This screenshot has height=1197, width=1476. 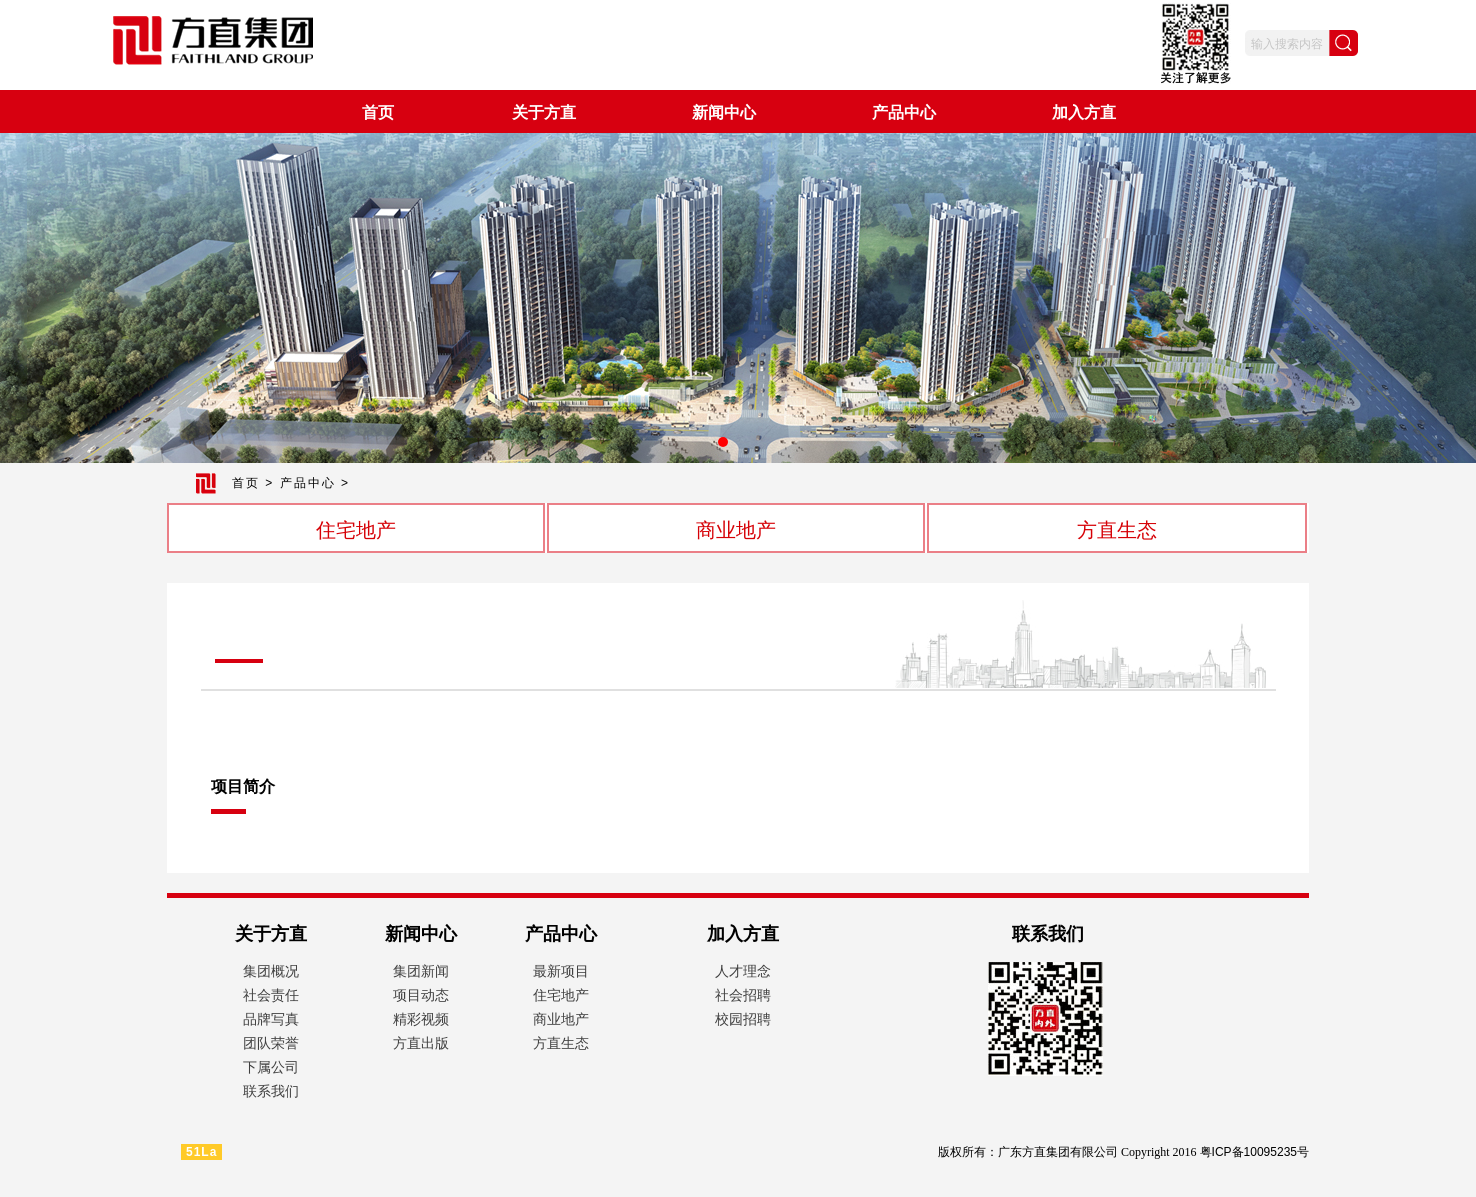 I want to click on 集团概况, so click(x=271, y=971).